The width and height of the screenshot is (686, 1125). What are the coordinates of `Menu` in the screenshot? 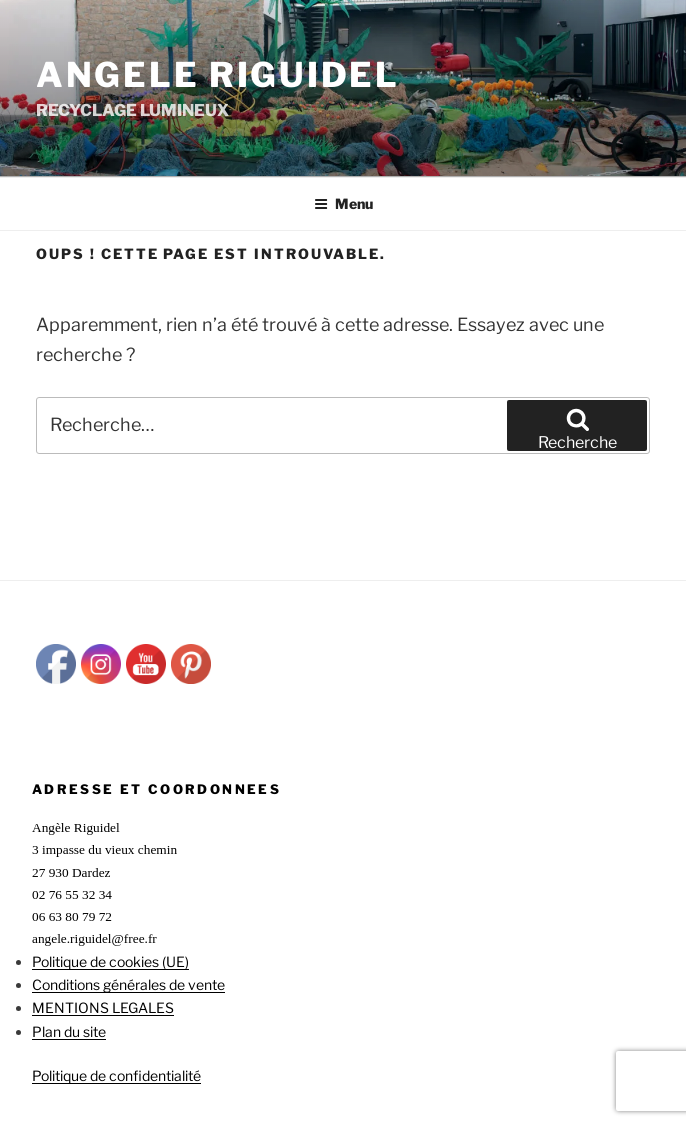 It's located at (343, 203).